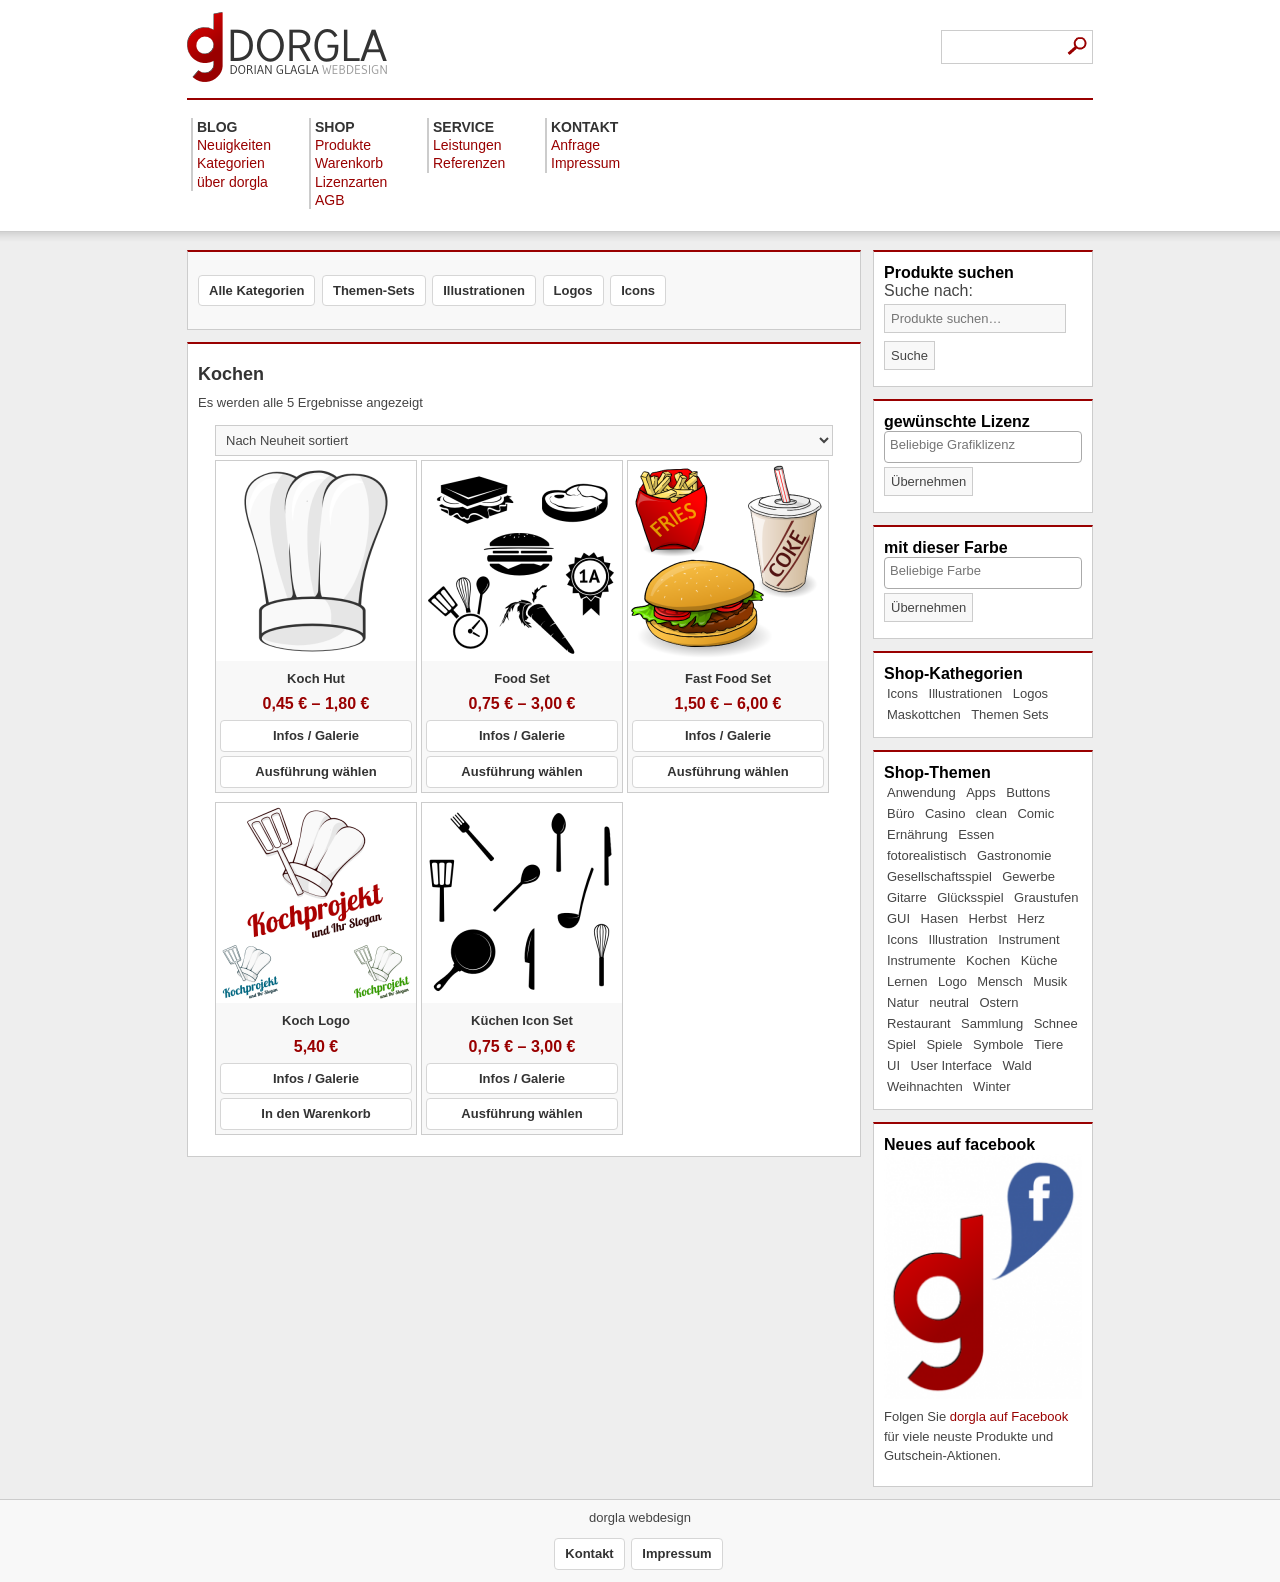 The width and height of the screenshot is (1280, 1582). What do you see at coordinates (234, 145) in the screenshot?
I see `Neuigkeiten` at bounding box center [234, 145].